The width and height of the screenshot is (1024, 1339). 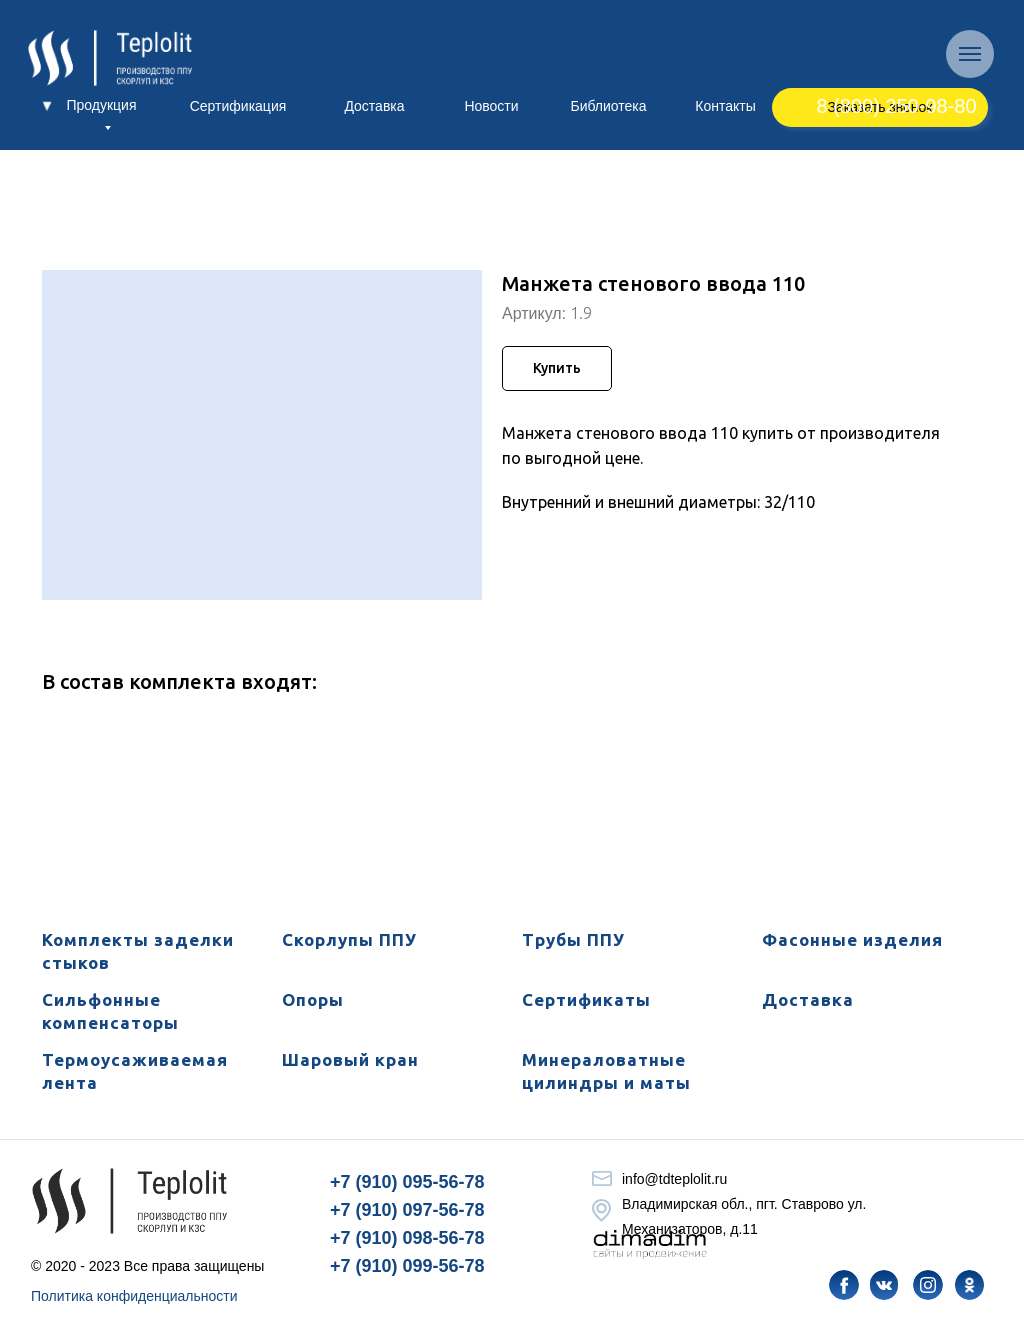 I want to click on Политика конфиденциальности, so click(x=134, y=1296).